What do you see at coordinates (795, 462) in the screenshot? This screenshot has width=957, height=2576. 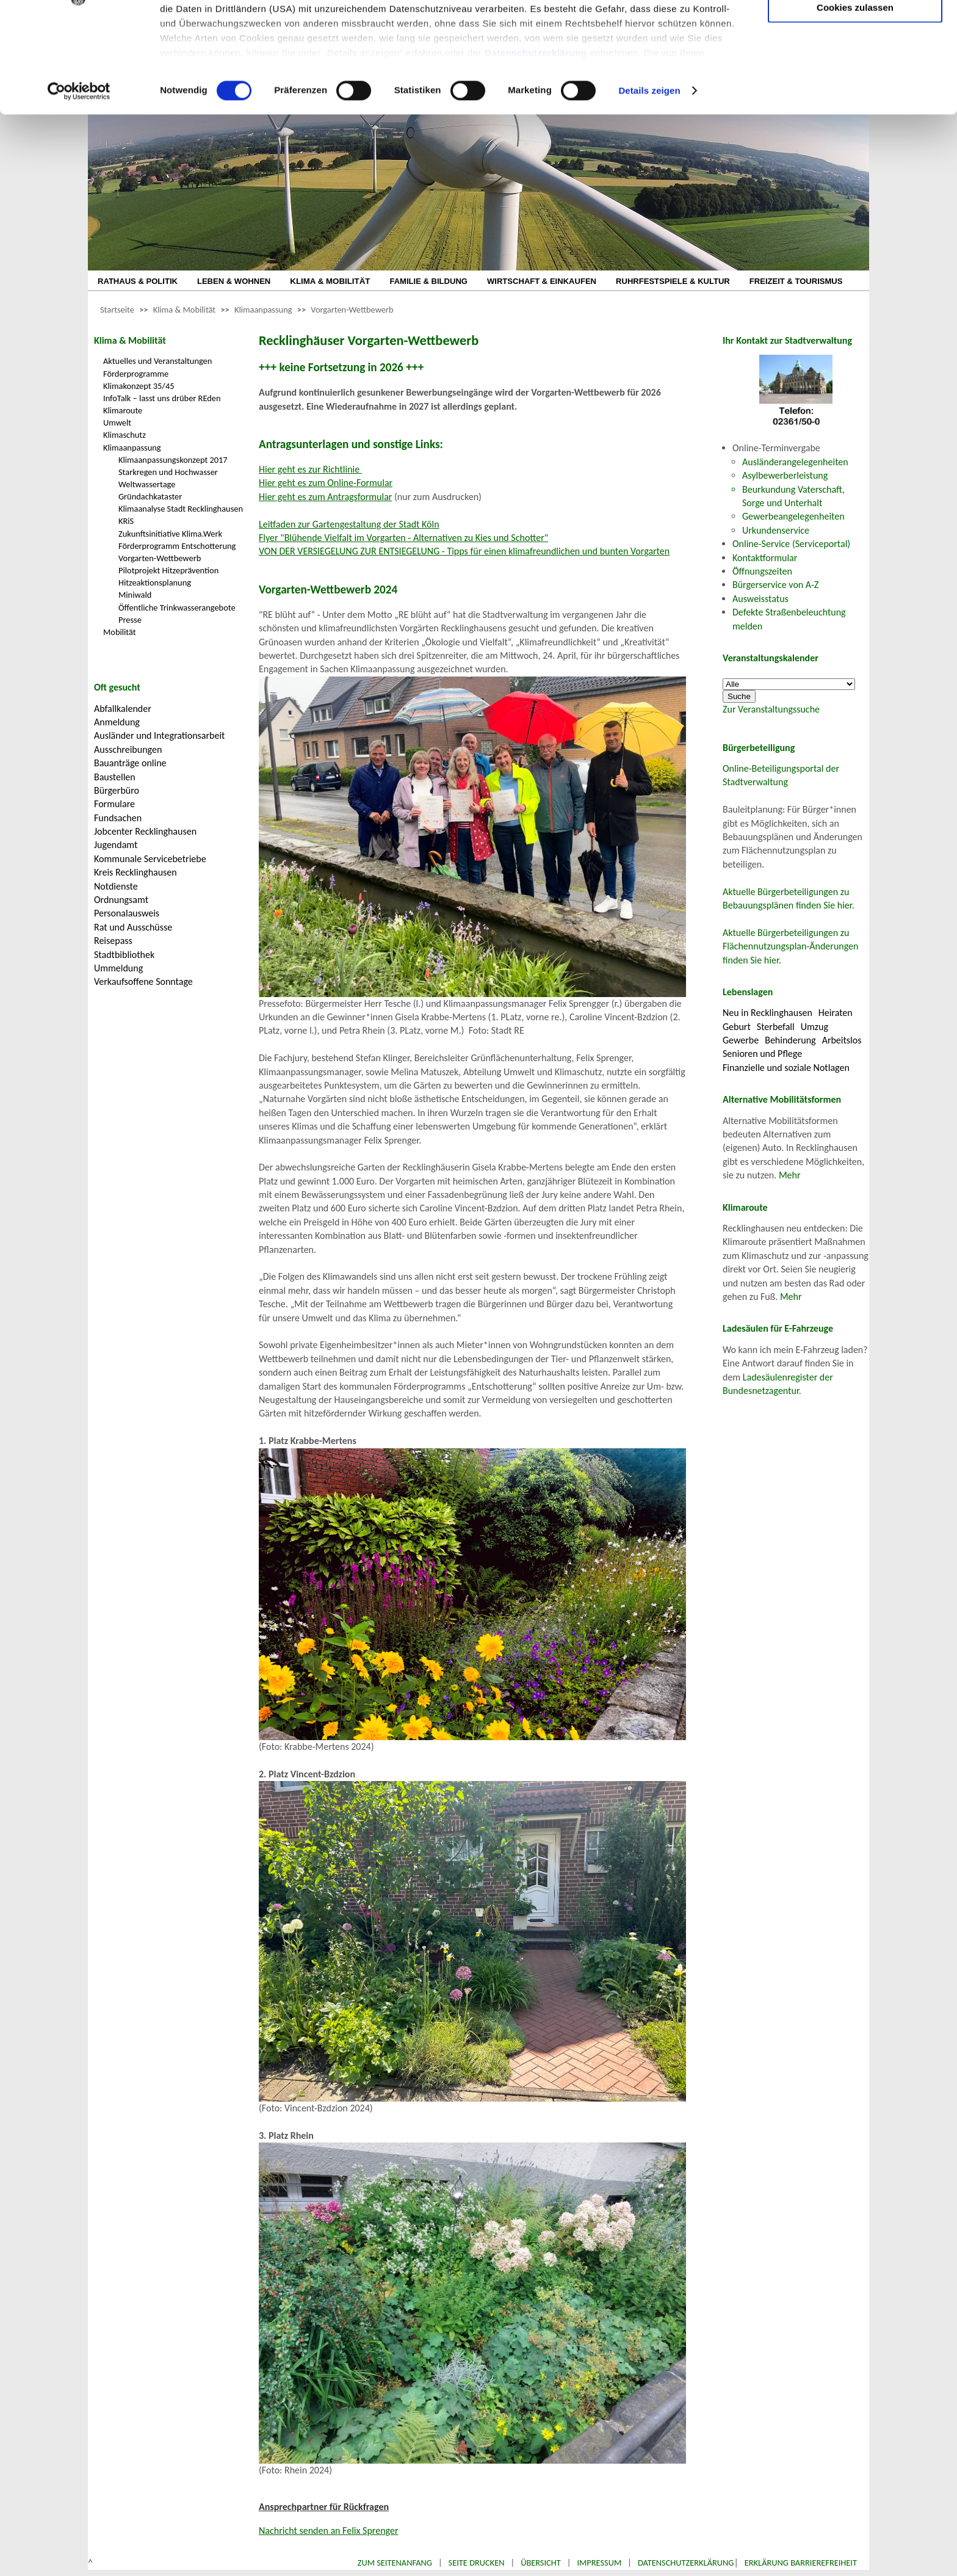 I see `Ausländerangelegenheiten` at bounding box center [795, 462].